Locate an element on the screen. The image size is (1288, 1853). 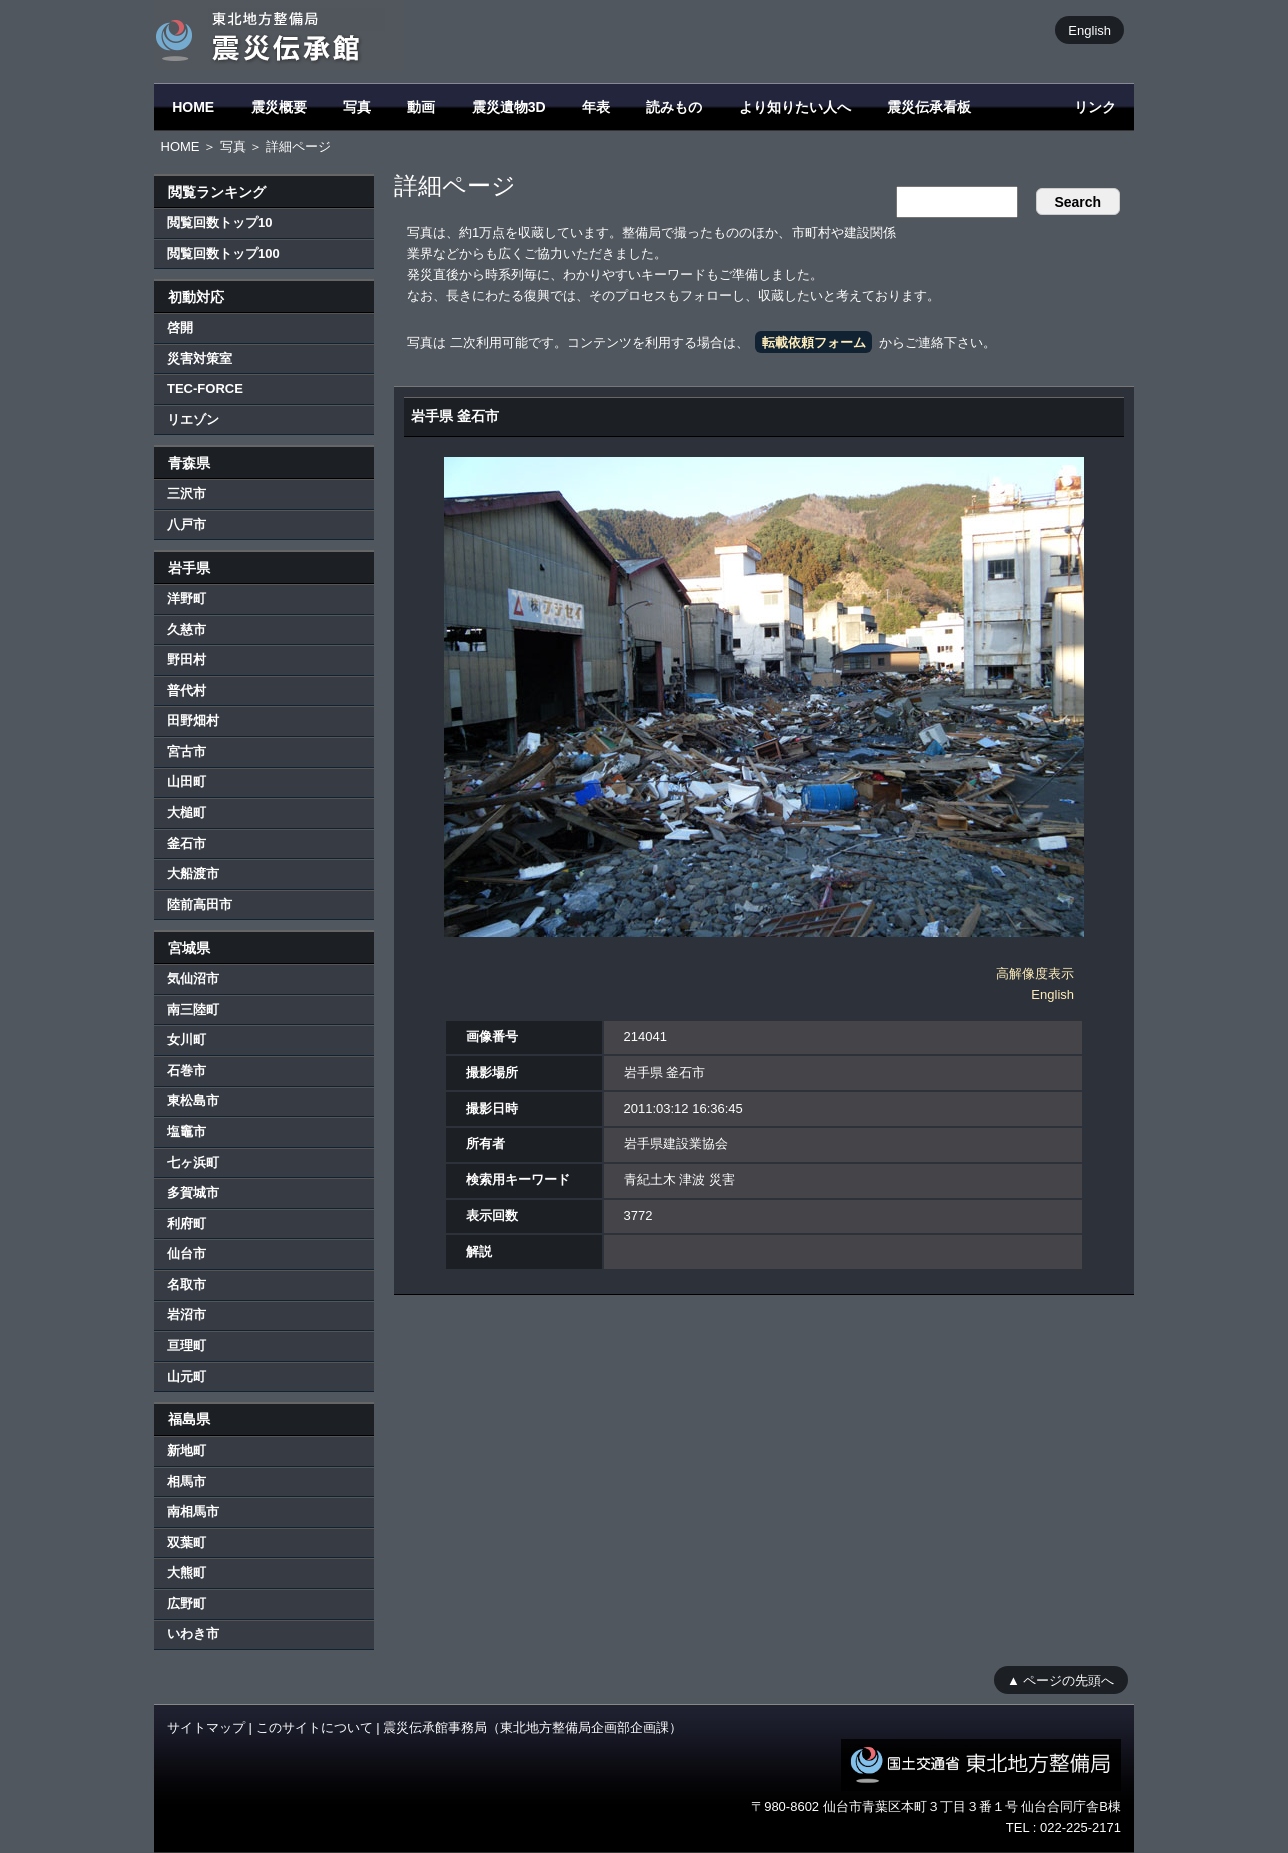
閲覧回数トップ100 is located at coordinates (223, 253).